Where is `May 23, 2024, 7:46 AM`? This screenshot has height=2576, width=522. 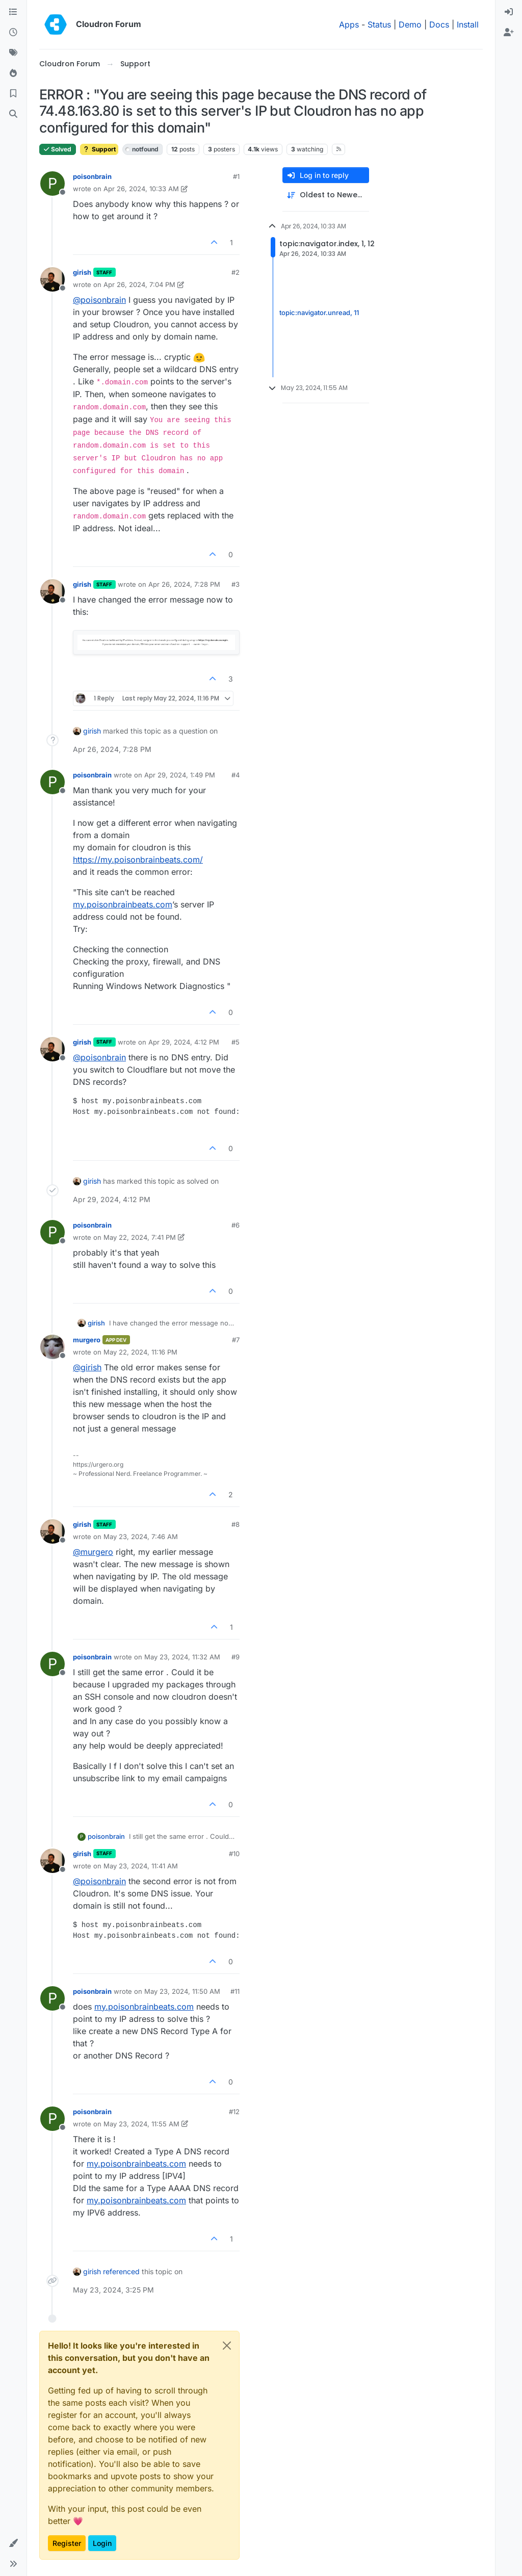
May 23, 2024, 7:46 AM is located at coordinates (140, 1536).